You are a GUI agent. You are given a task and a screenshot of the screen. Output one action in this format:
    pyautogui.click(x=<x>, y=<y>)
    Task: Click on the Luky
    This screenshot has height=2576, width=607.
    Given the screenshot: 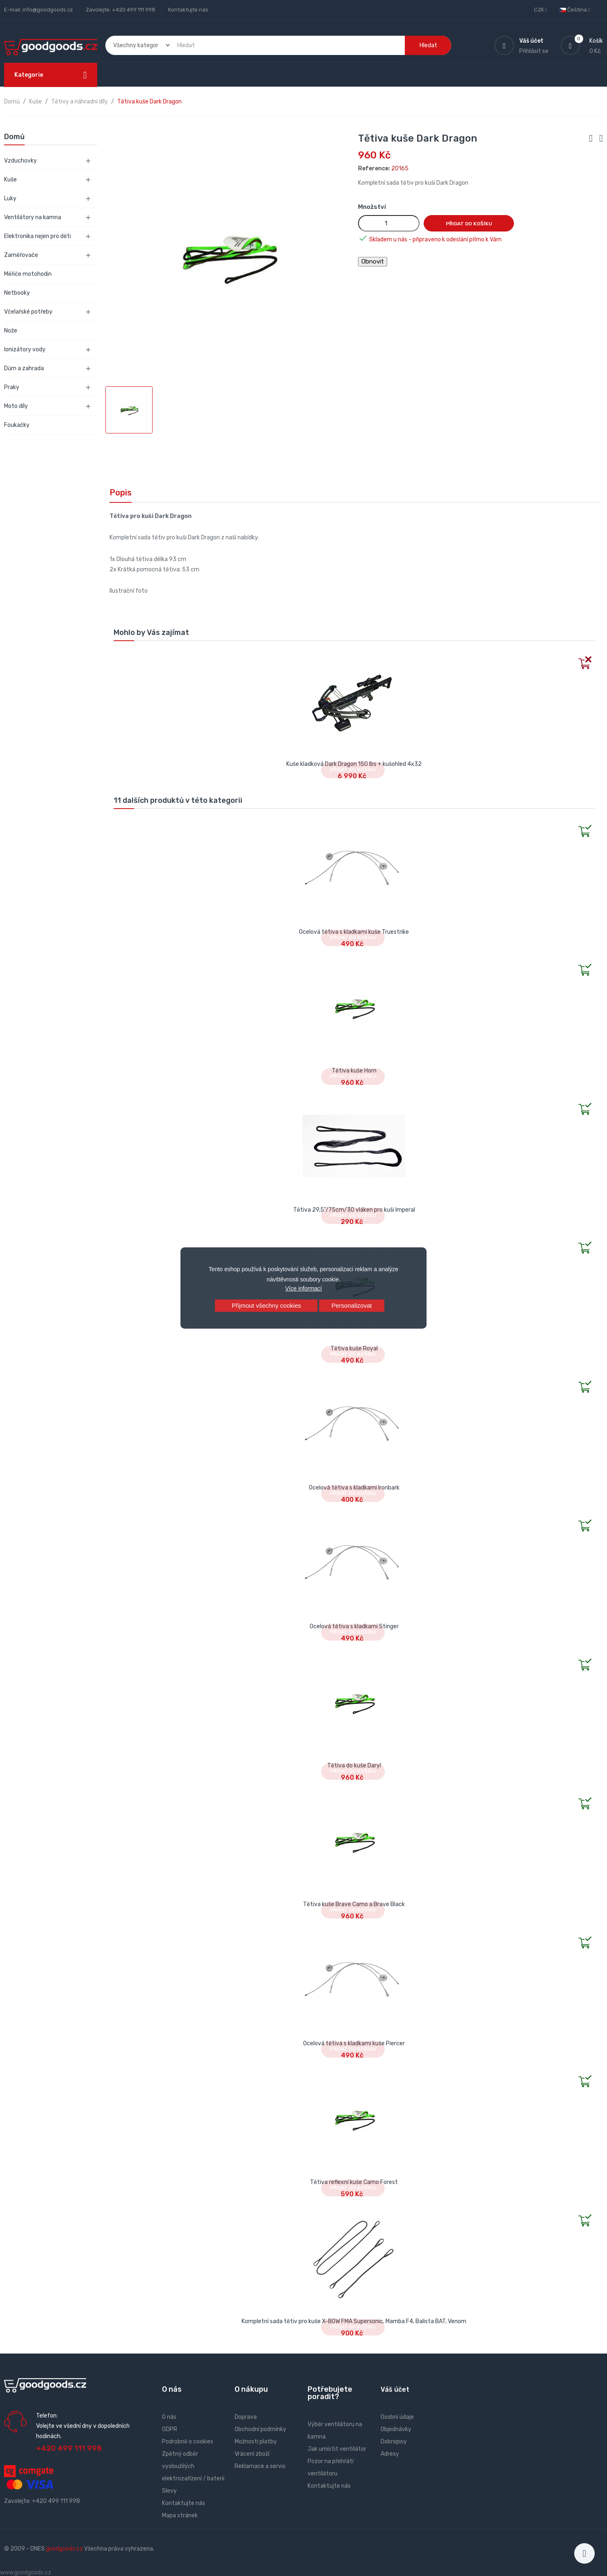 What is the action you would take?
    pyautogui.click(x=10, y=198)
    